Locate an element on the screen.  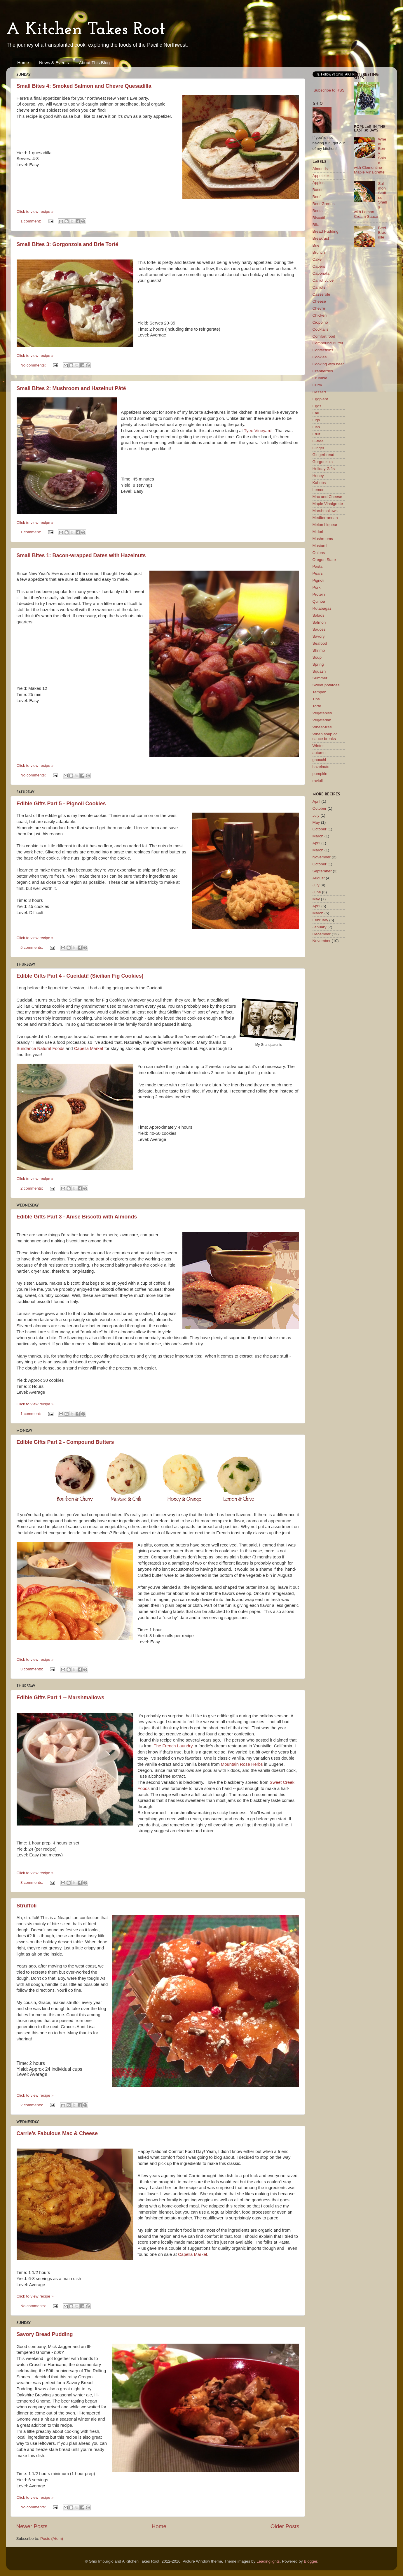
Holiday Gifts is located at coordinates (324, 469).